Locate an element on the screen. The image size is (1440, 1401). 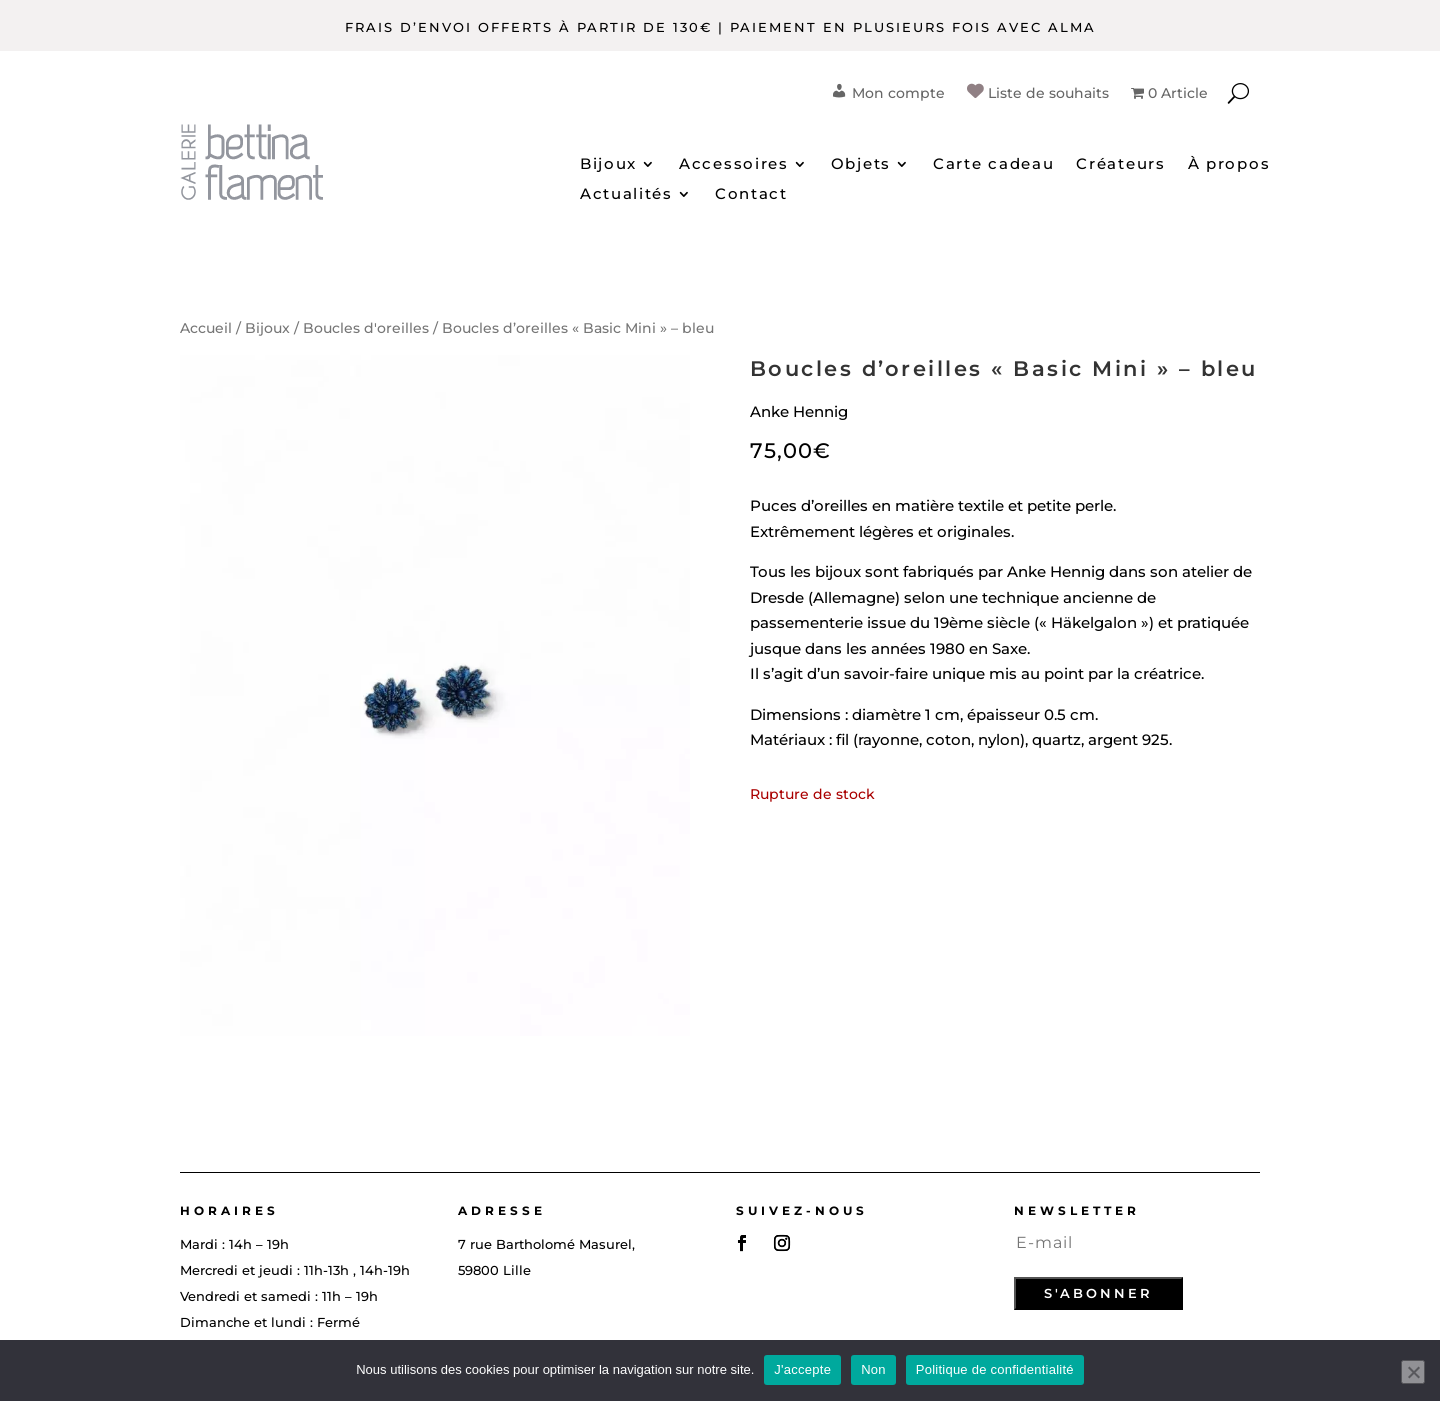
Accessoires is located at coordinates (734, 165).